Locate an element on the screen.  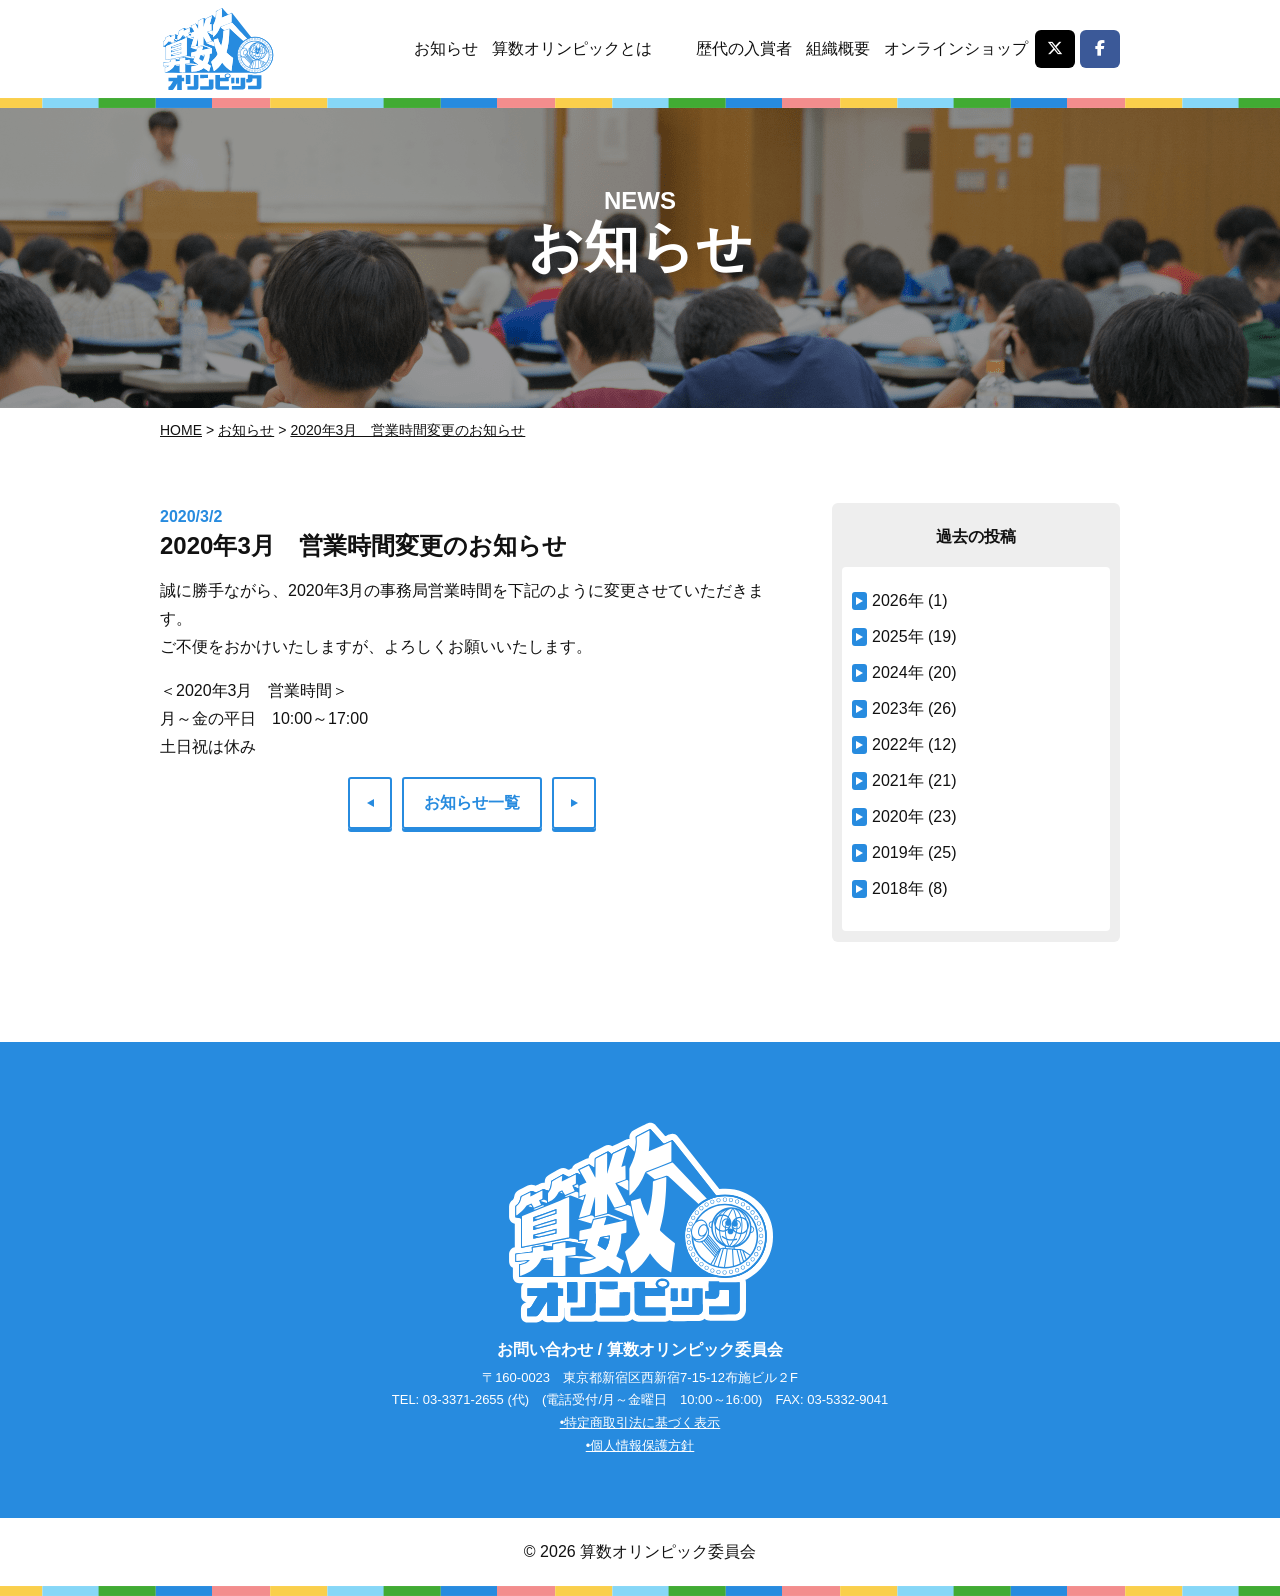
2023年 is located at coordinates (898, 708).